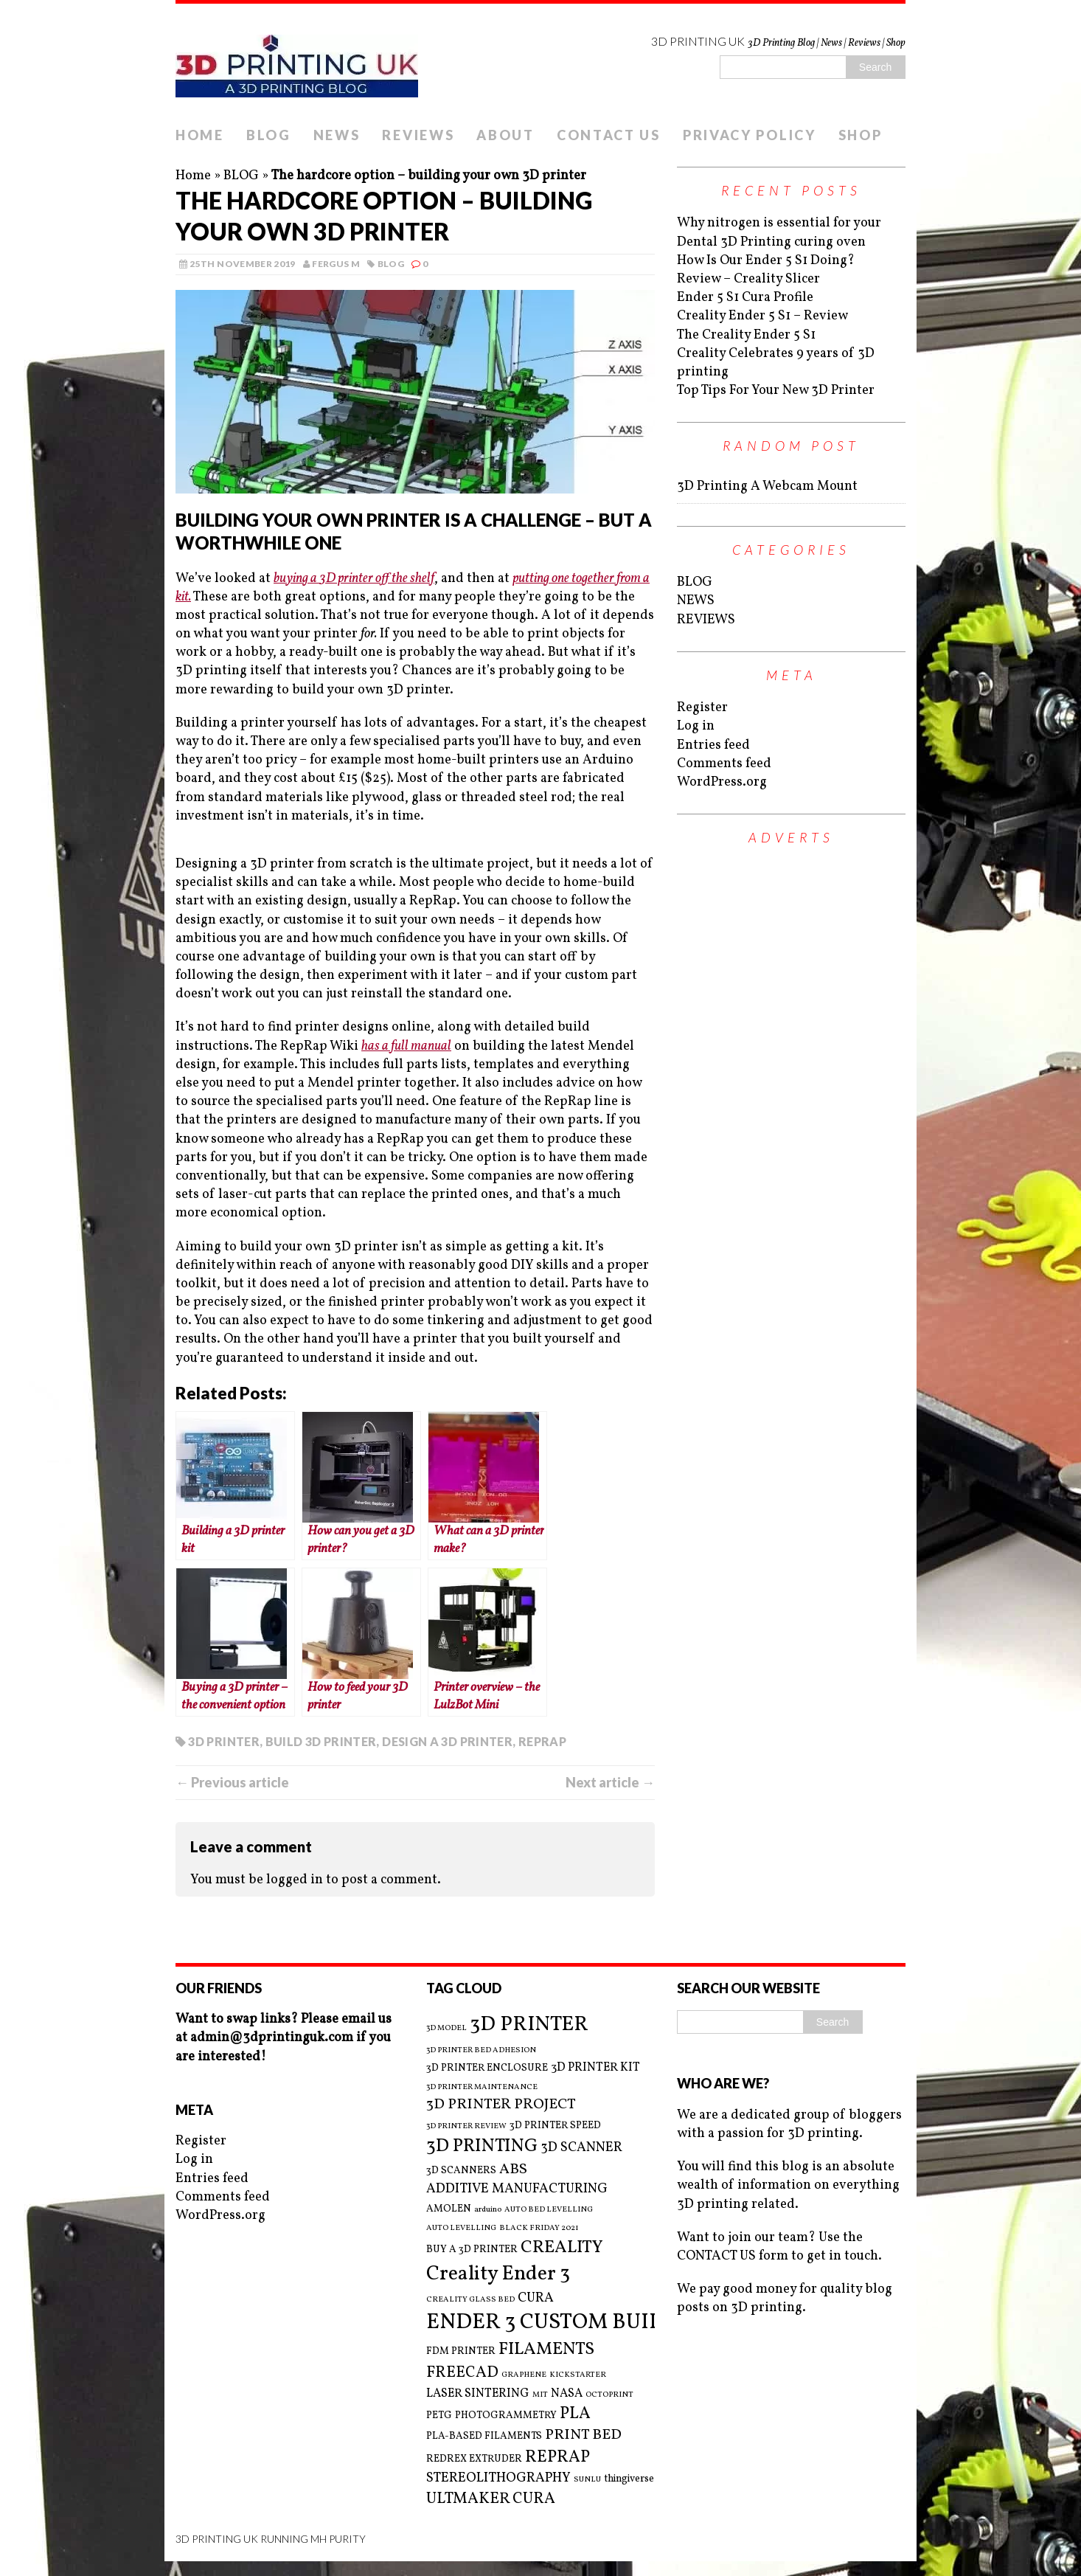 Image resolution: width=1081 pixels, height=2576 pixels. What do you see at coordinates (470, 2300) in the screenshot?
I see `CREALITY GLASS BED [CREALITY GLASS BED (2 items)]` at bounding box center [470, 2300].